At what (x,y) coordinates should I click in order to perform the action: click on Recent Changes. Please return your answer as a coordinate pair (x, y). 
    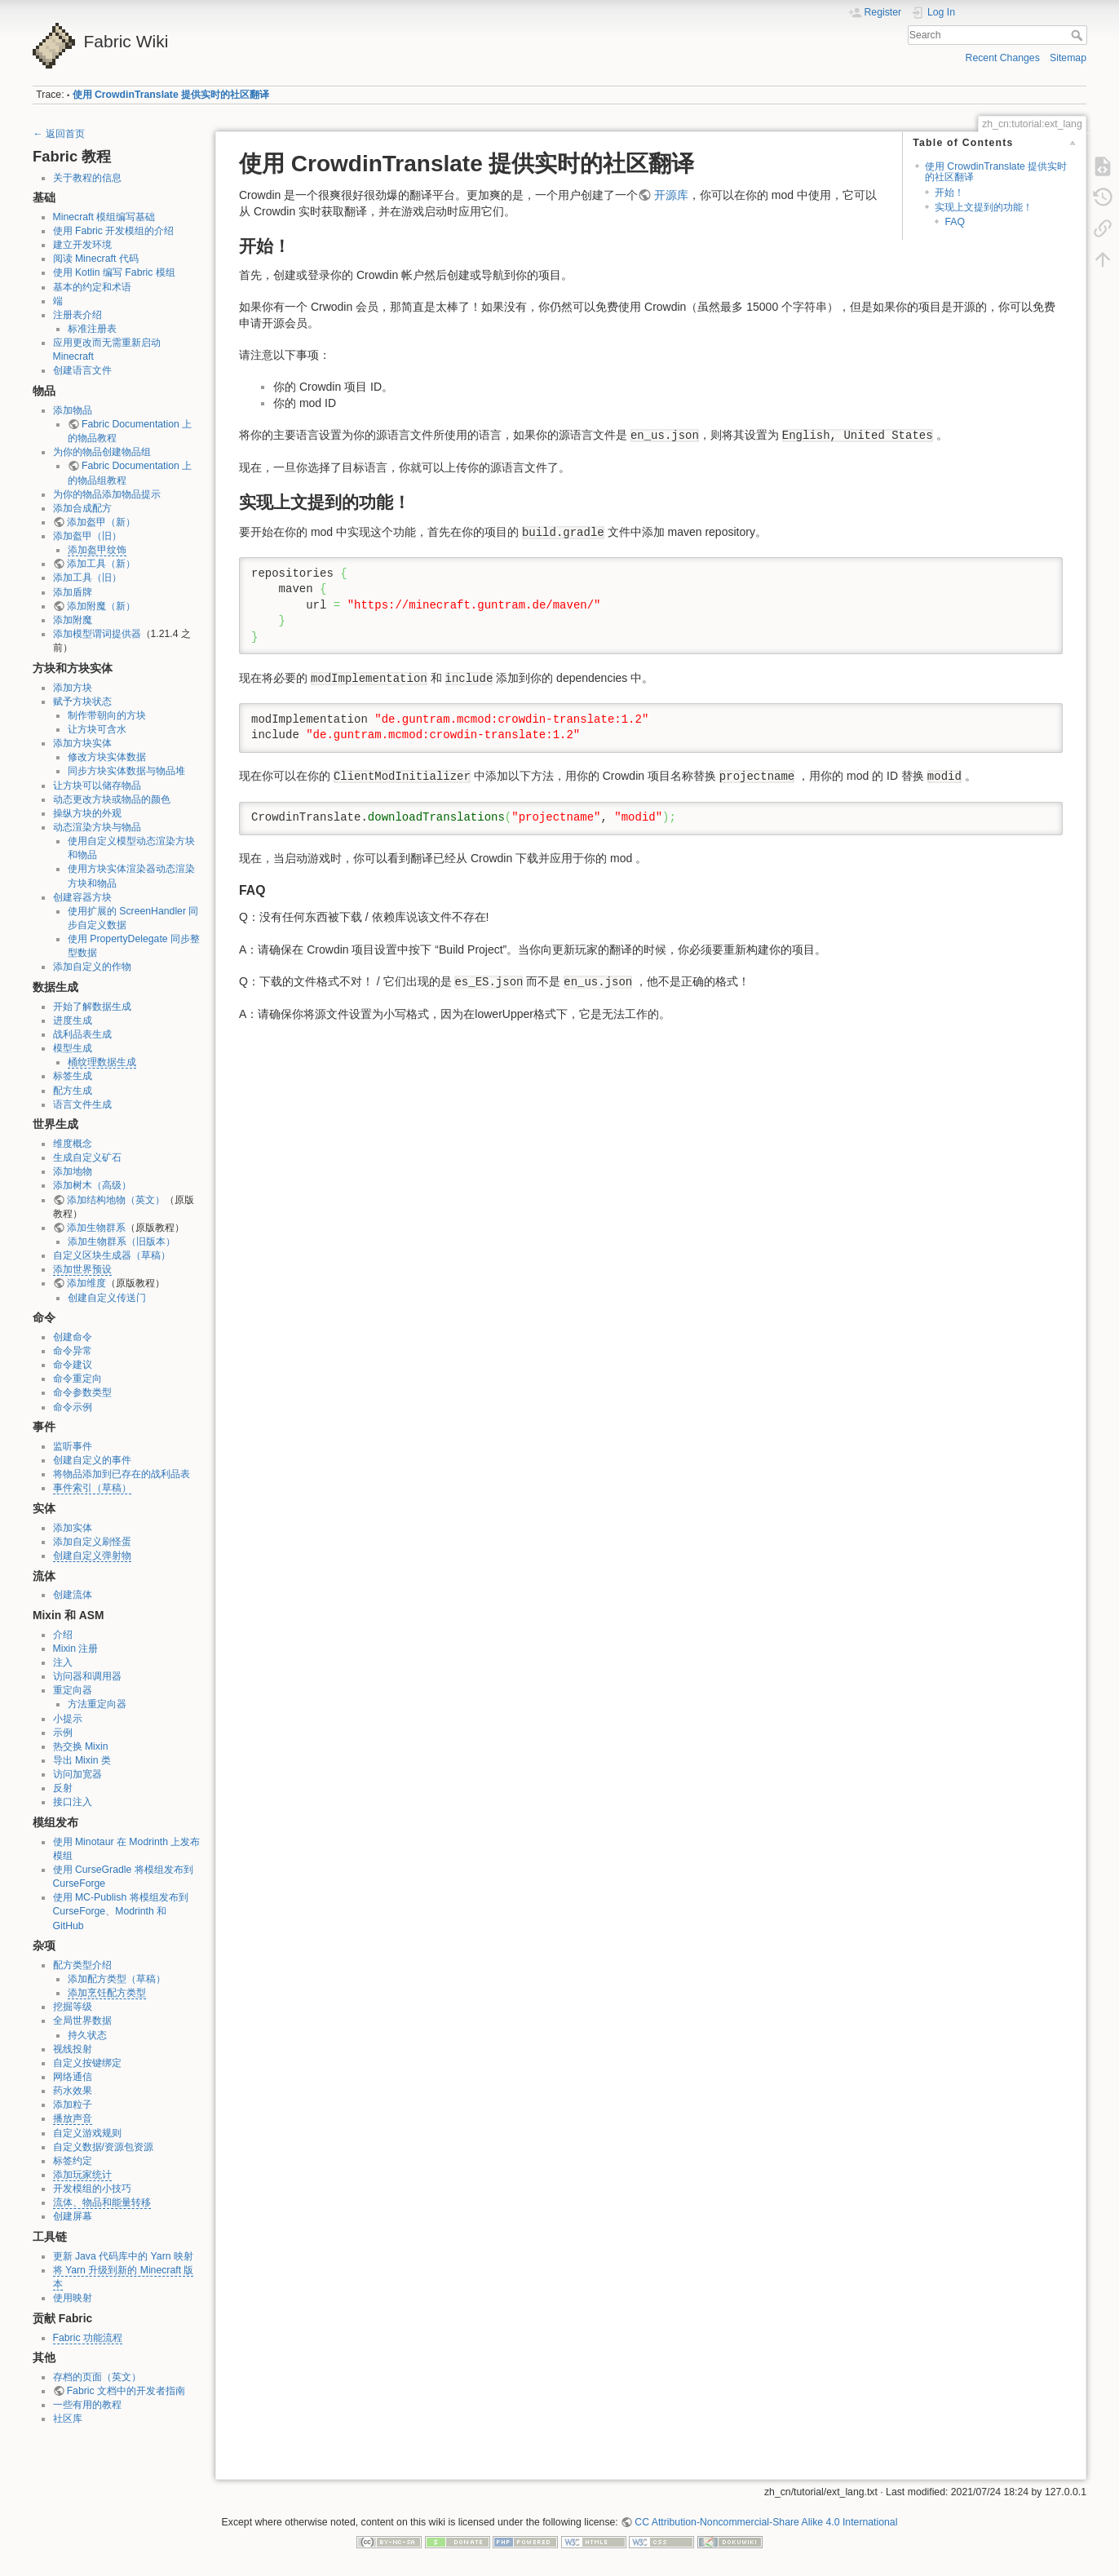
    Looking at the image, I should click on (1003, 58).